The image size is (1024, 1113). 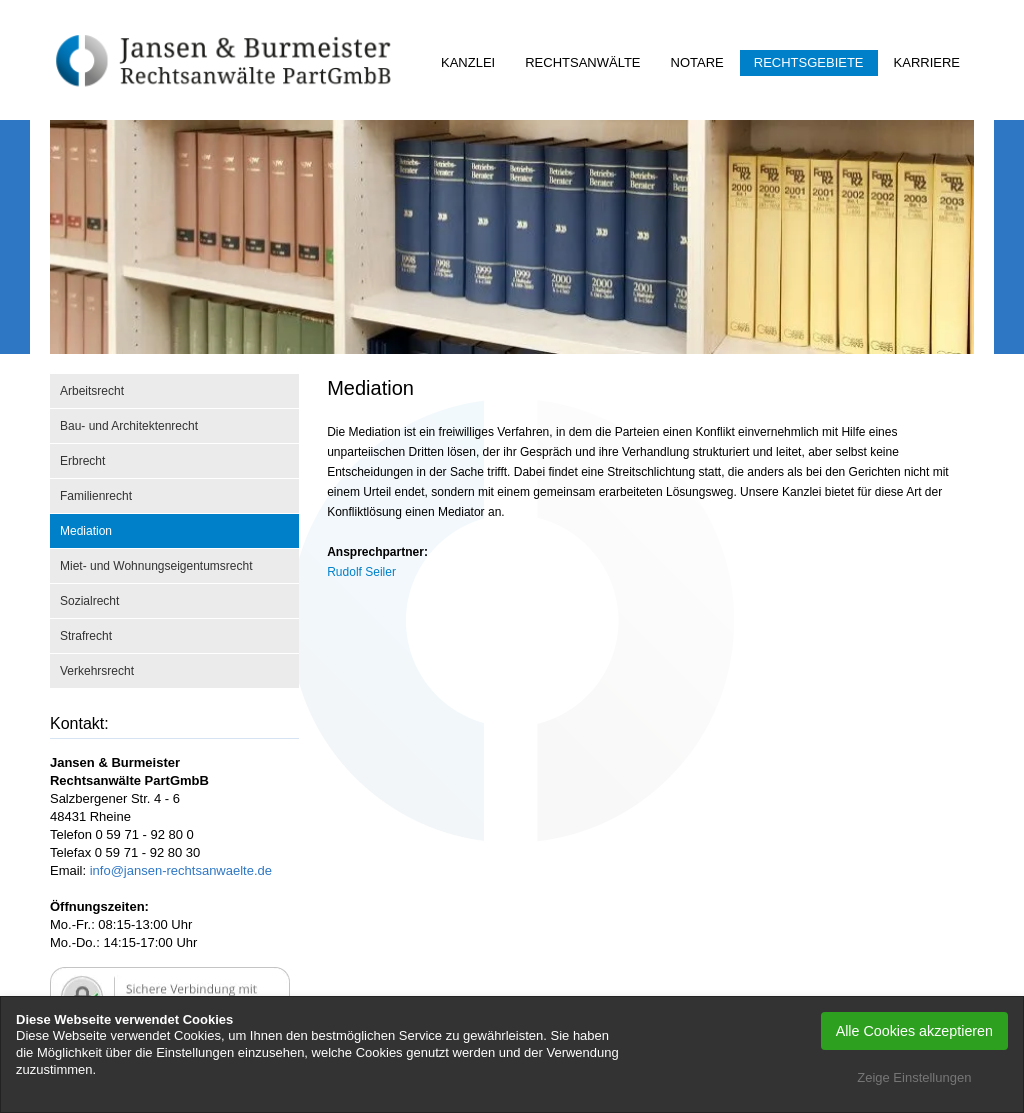 What do you see at coordinates (86, 636) in the screenshot?
I see `Strafrecht` at bounding box center [86, 636].